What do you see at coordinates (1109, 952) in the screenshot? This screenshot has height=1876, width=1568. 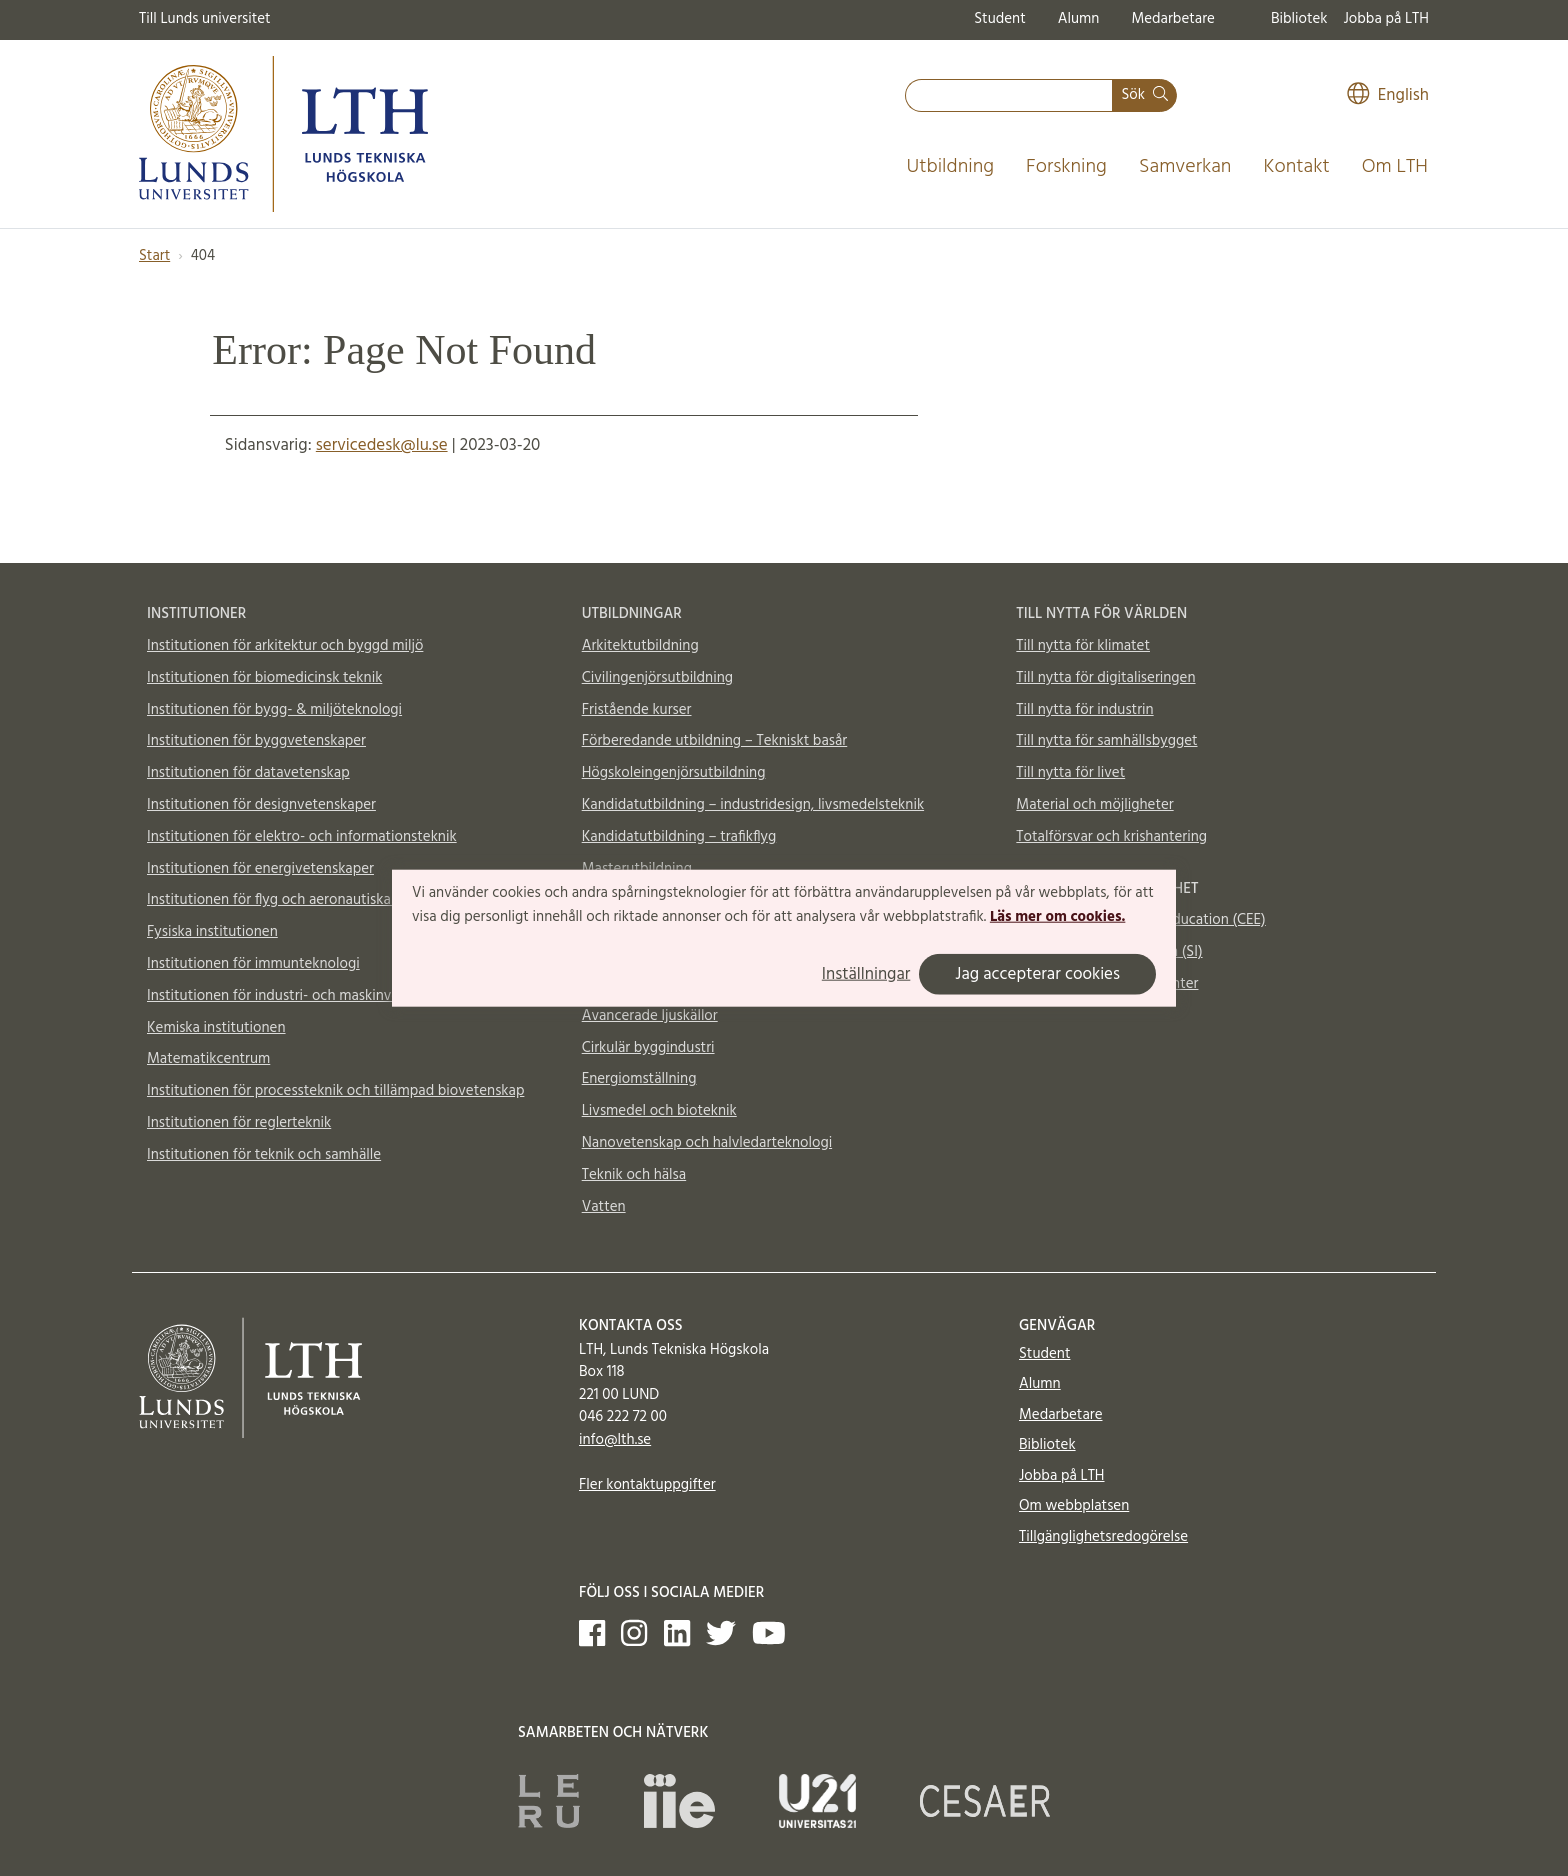 I see `Supplemental Instruction (SI)` at bounding box center [1109, 952].